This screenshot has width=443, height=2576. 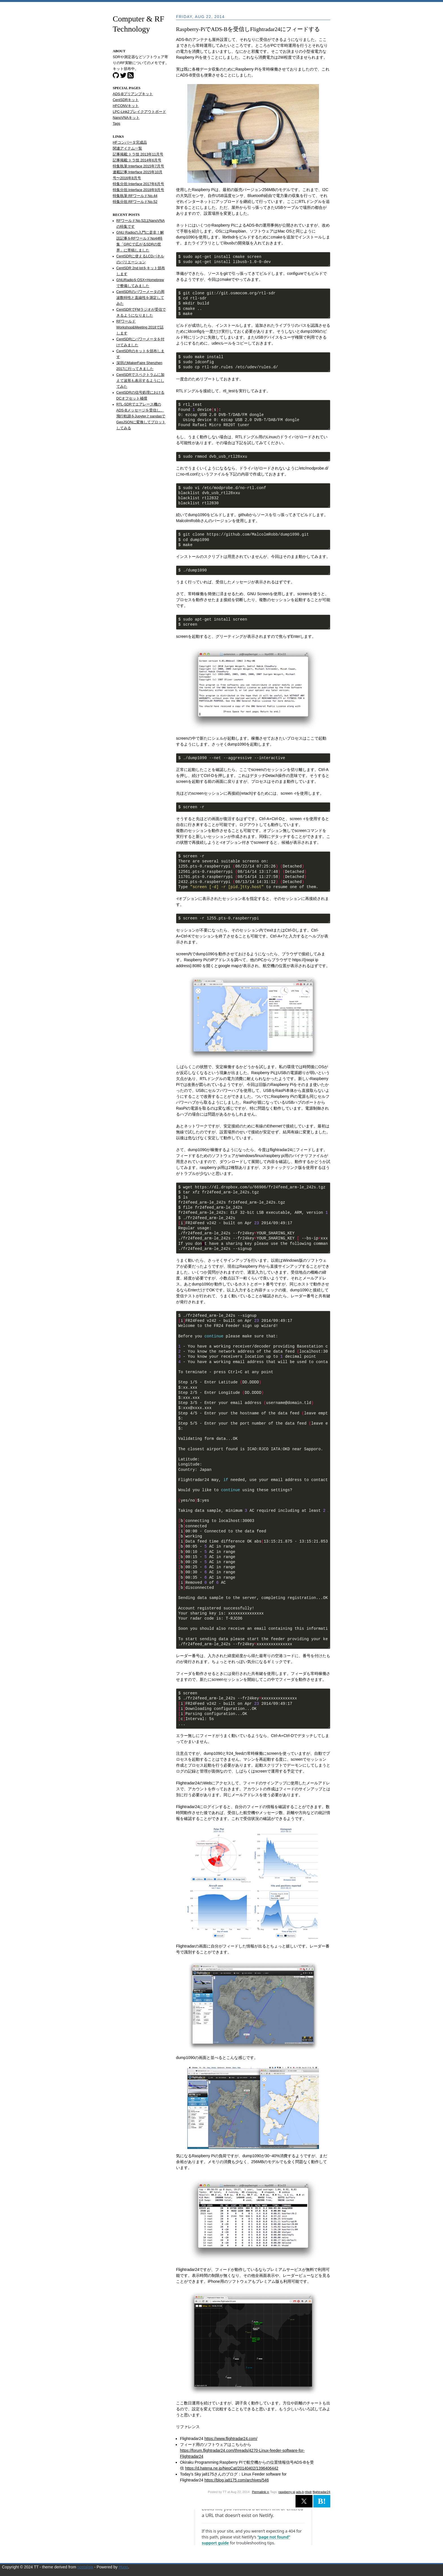 I want to click on HFCONVキット, so click(x=126, y=106).